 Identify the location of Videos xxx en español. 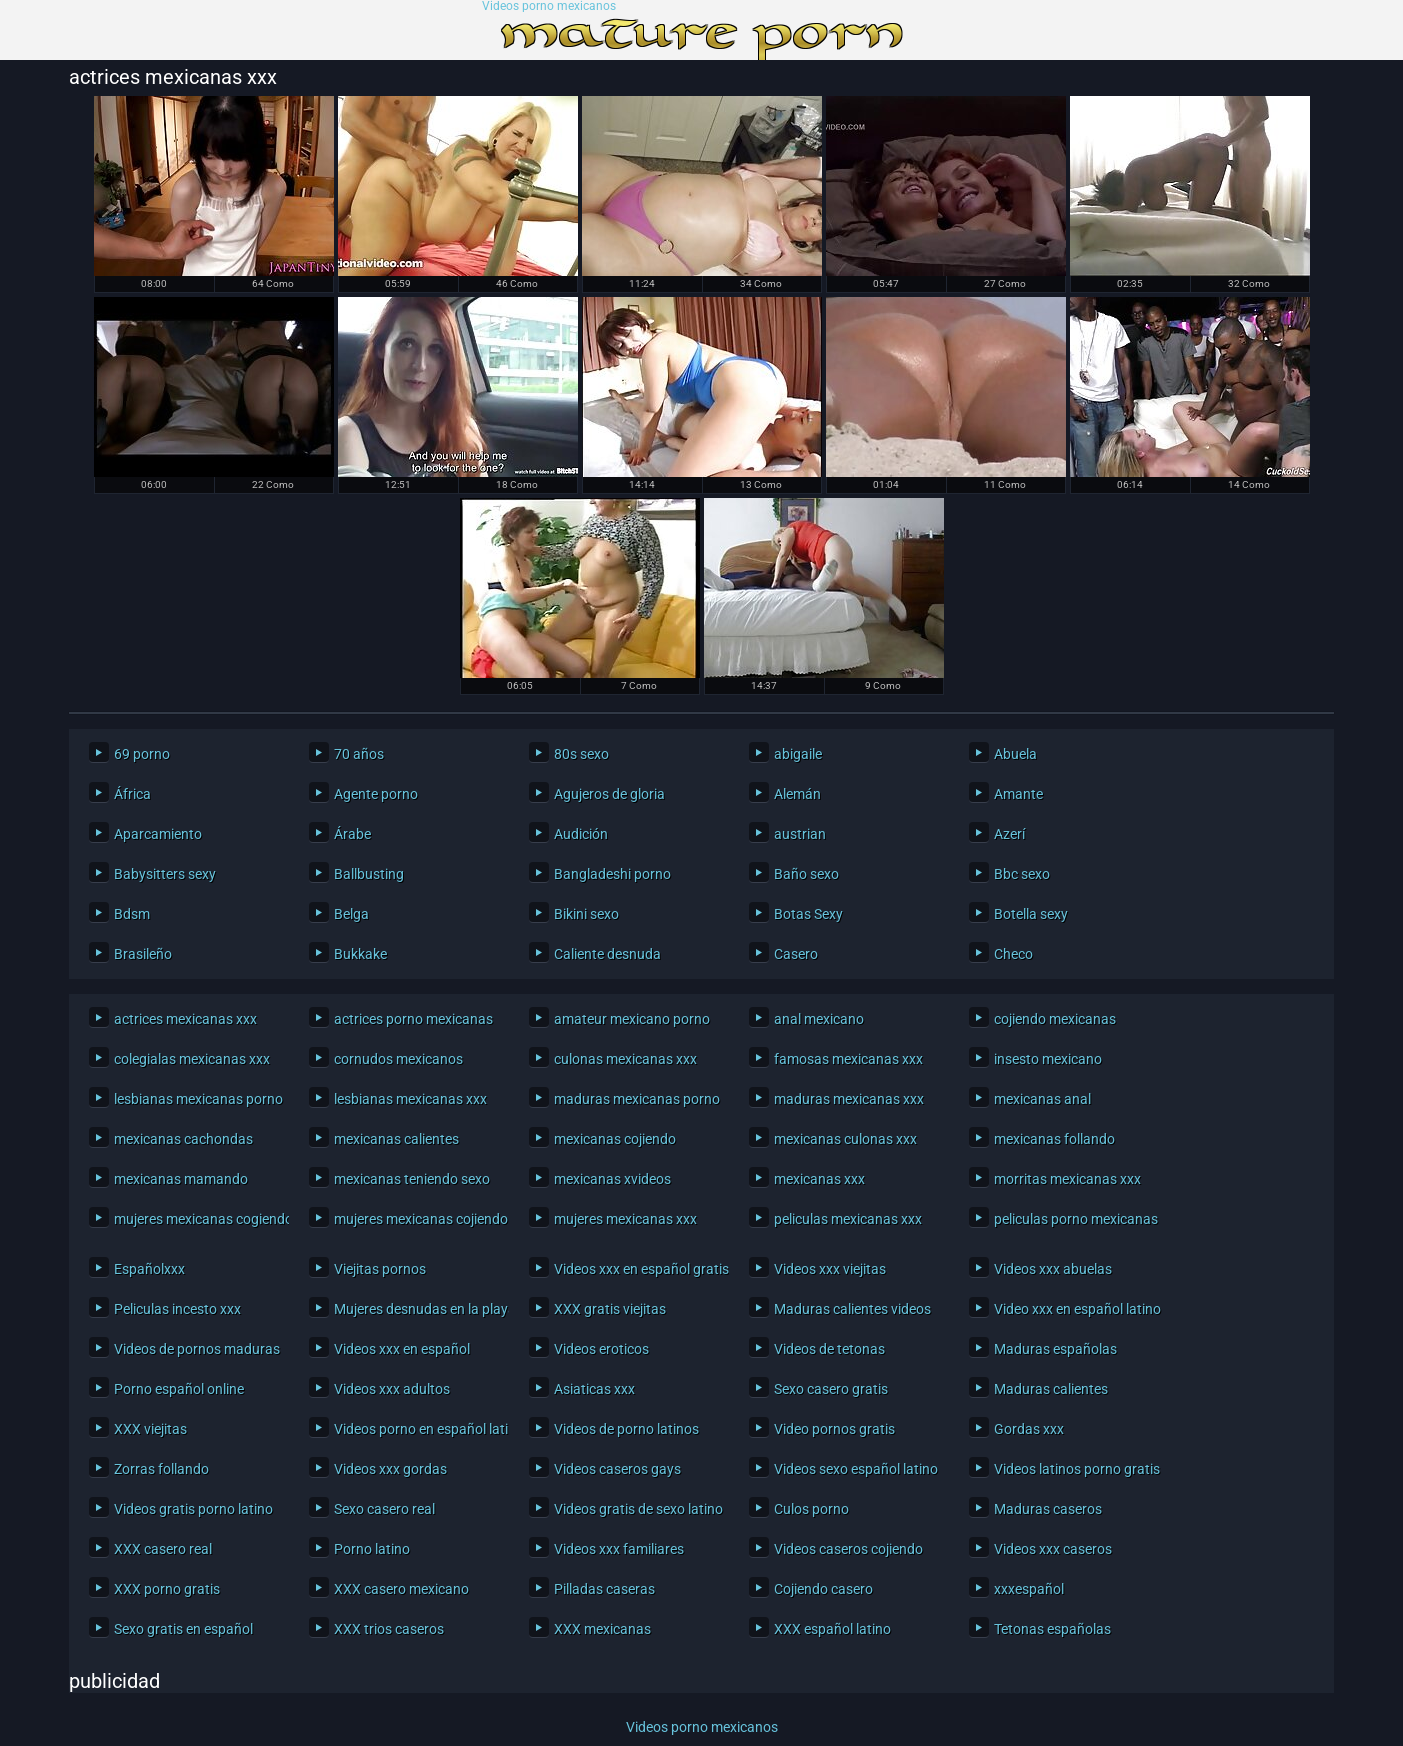
(402, 1349).